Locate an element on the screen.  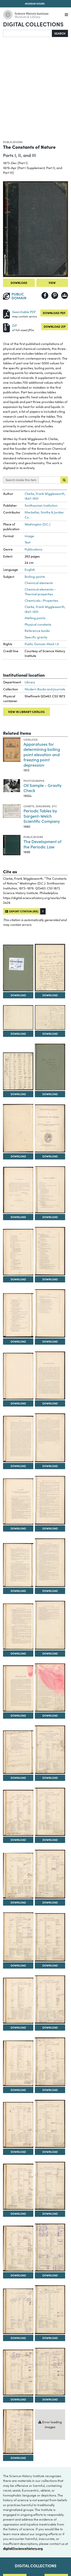
Download [Download Image 35] is located at coordinates (50, 1965).